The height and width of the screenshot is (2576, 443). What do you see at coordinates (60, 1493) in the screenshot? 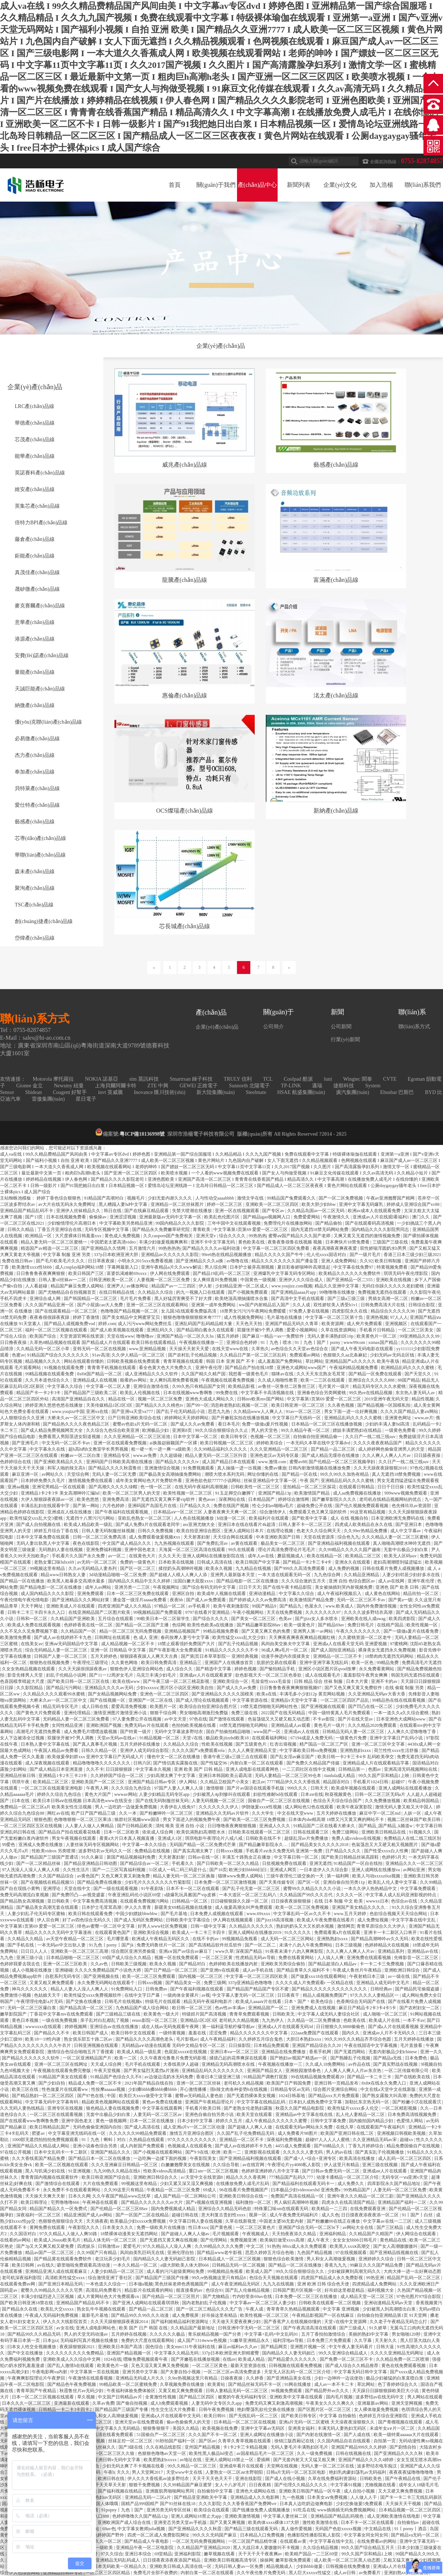
I see `亚洲精品1卡2卡3卡 美女高潮呻吟汇编hd` at bounding box center [60, 1493].